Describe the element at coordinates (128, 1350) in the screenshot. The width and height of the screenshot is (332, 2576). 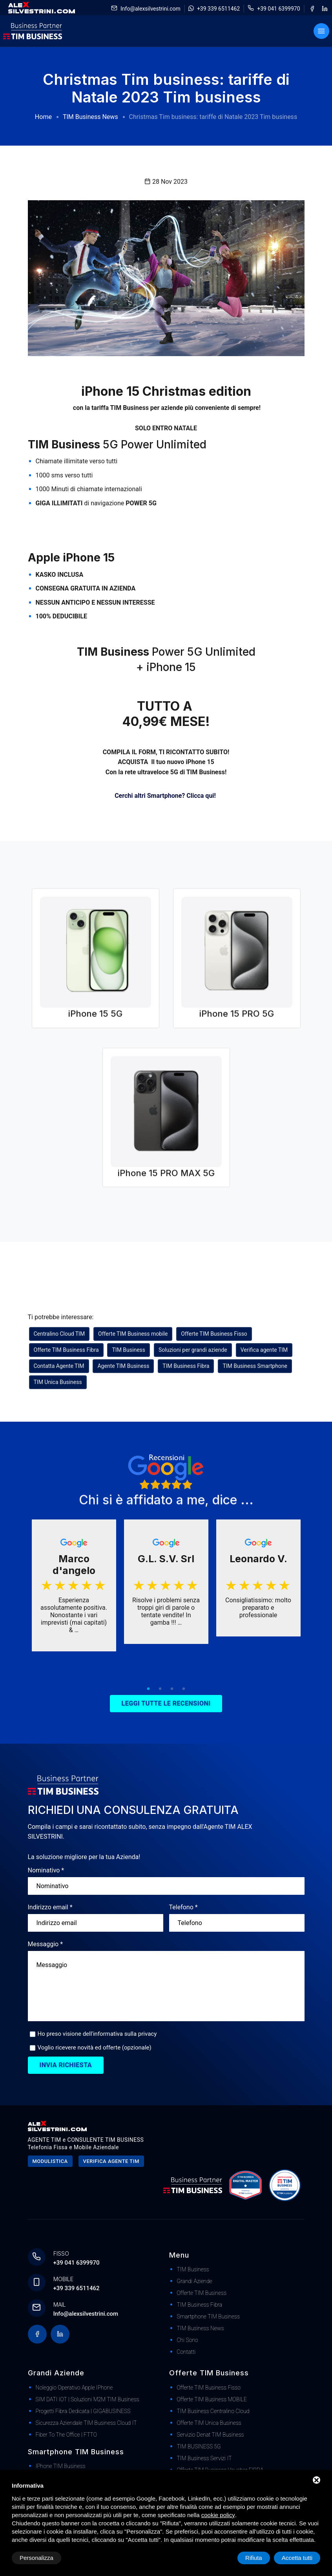
I see `TIM Business` at that location.